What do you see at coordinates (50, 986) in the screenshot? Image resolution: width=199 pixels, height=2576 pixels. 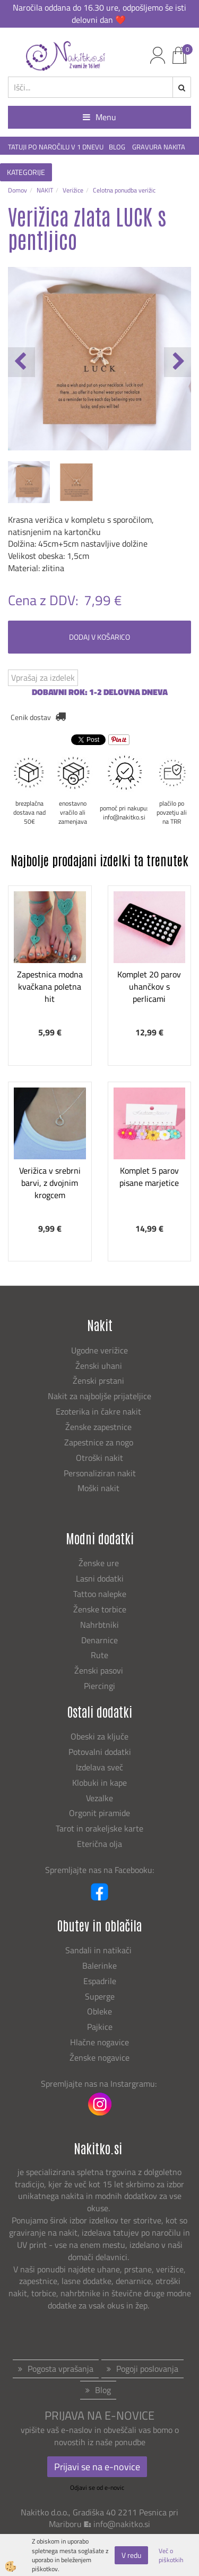 I see `Zapestnica modna kvačkana poletna hit` at bounding box center [50, 986].